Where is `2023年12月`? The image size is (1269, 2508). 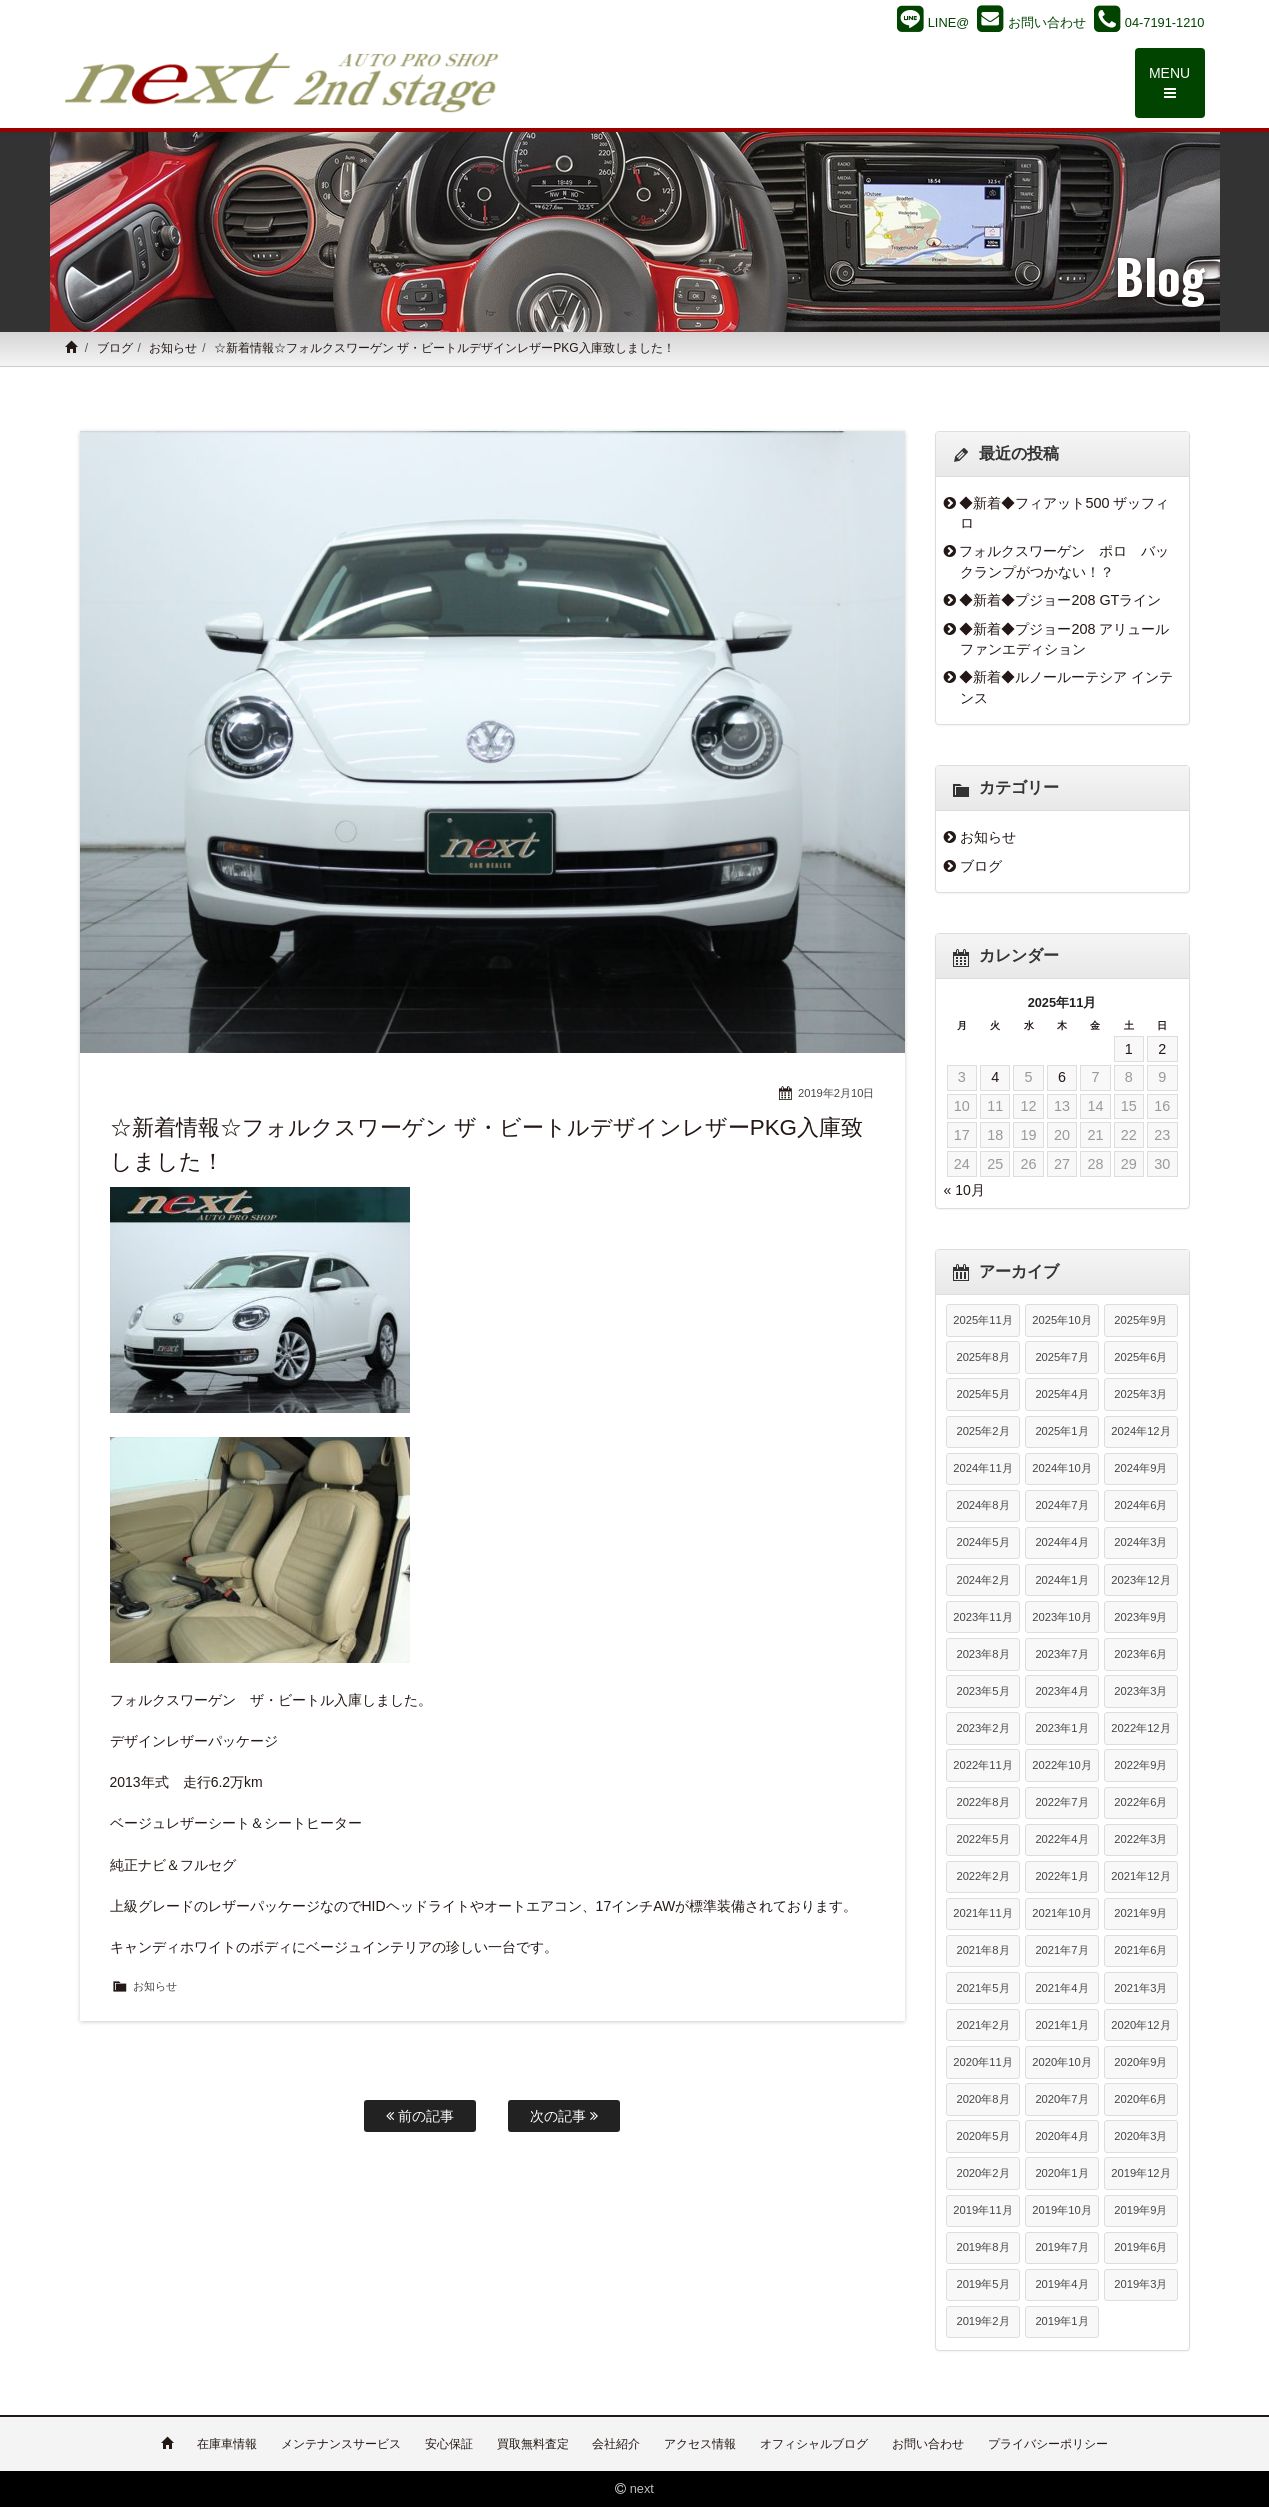 2023年12月 is located at coordinates (1140, 1581).